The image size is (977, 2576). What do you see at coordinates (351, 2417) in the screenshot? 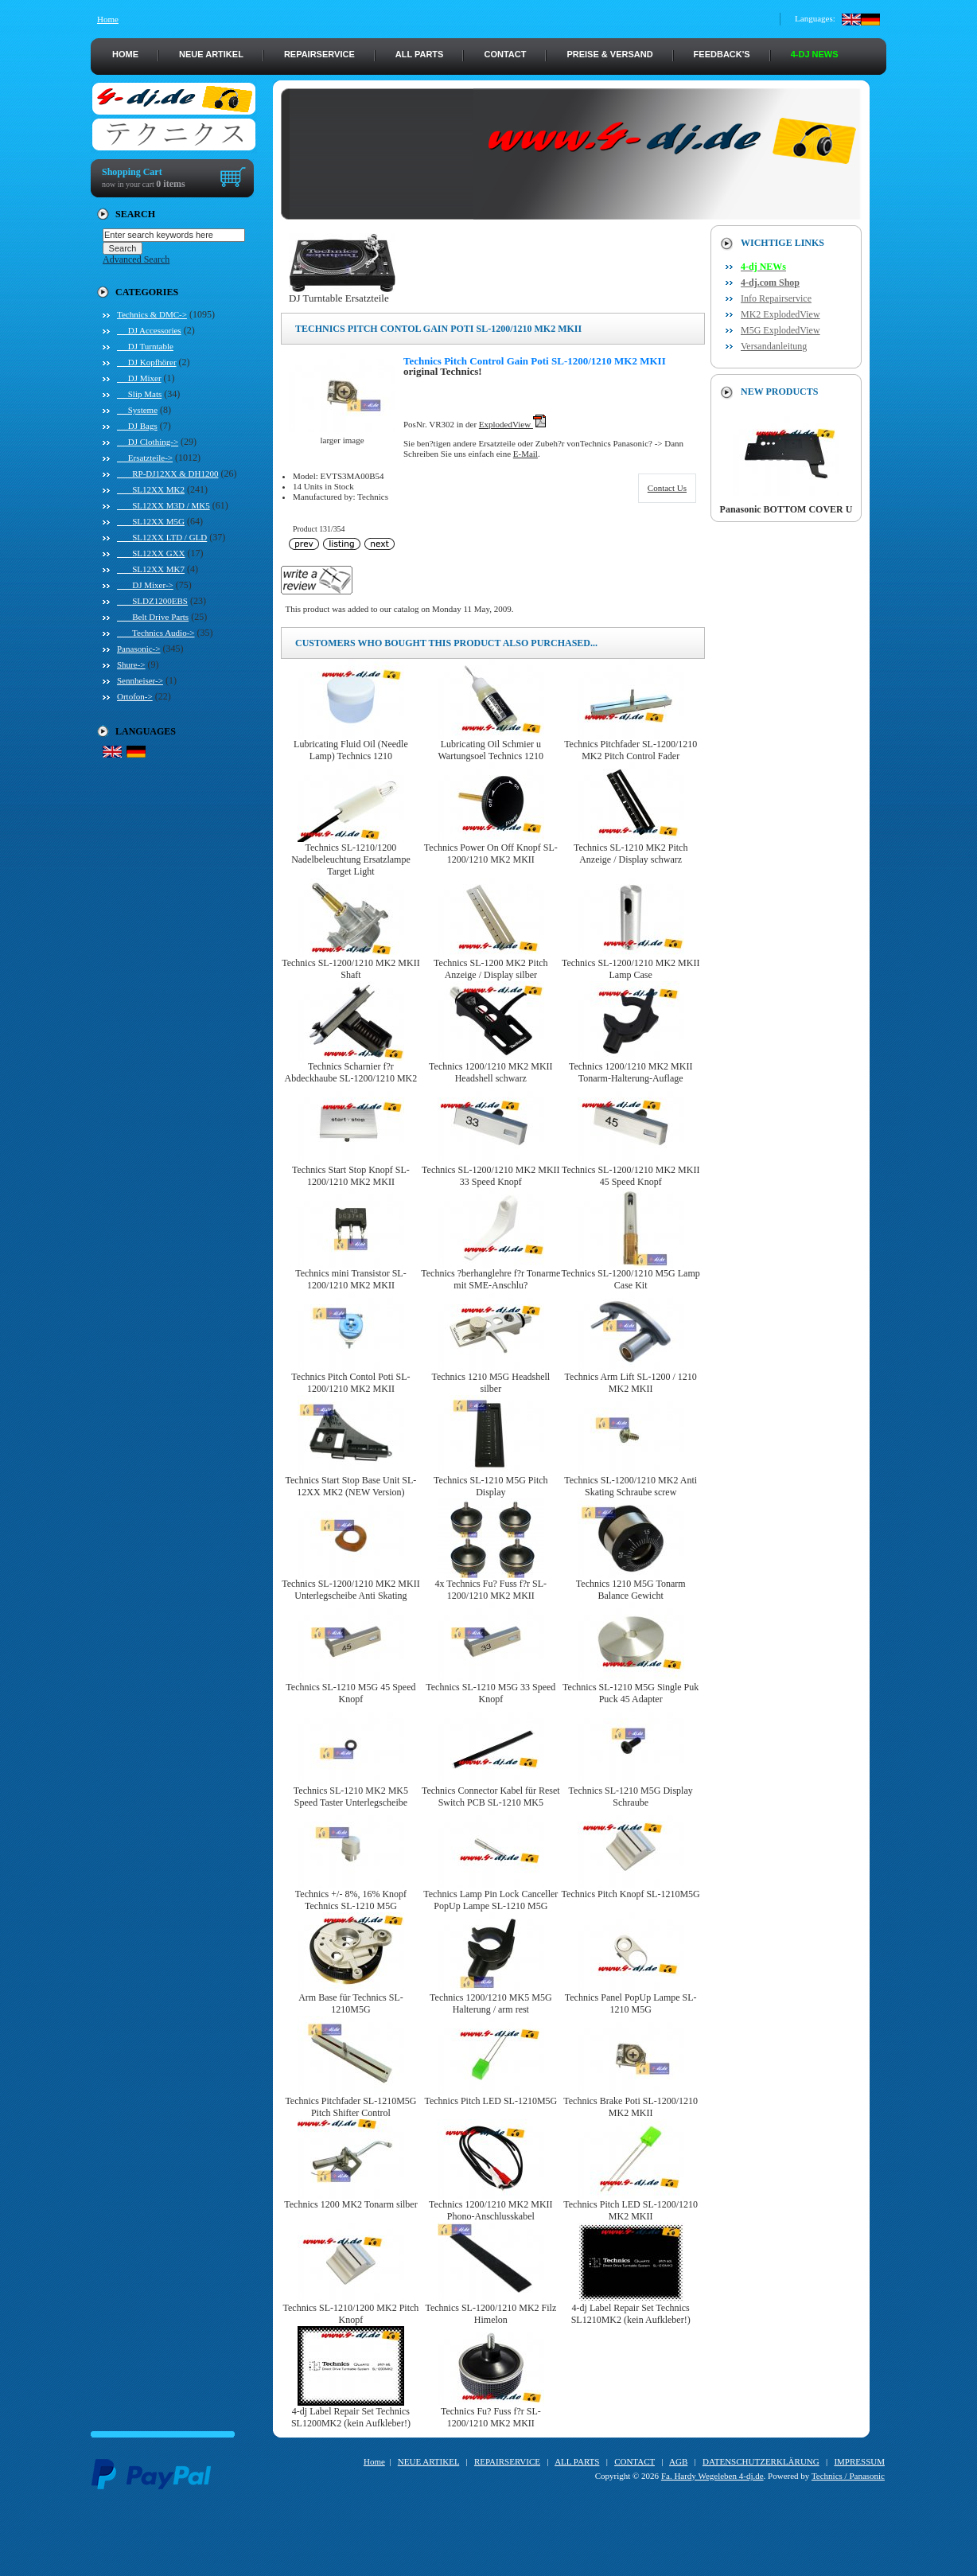
I see `4-dj Label Repair Set Technics SL1200MK2 (kein Aufkleber!)` at bounding box center [351, 2417].